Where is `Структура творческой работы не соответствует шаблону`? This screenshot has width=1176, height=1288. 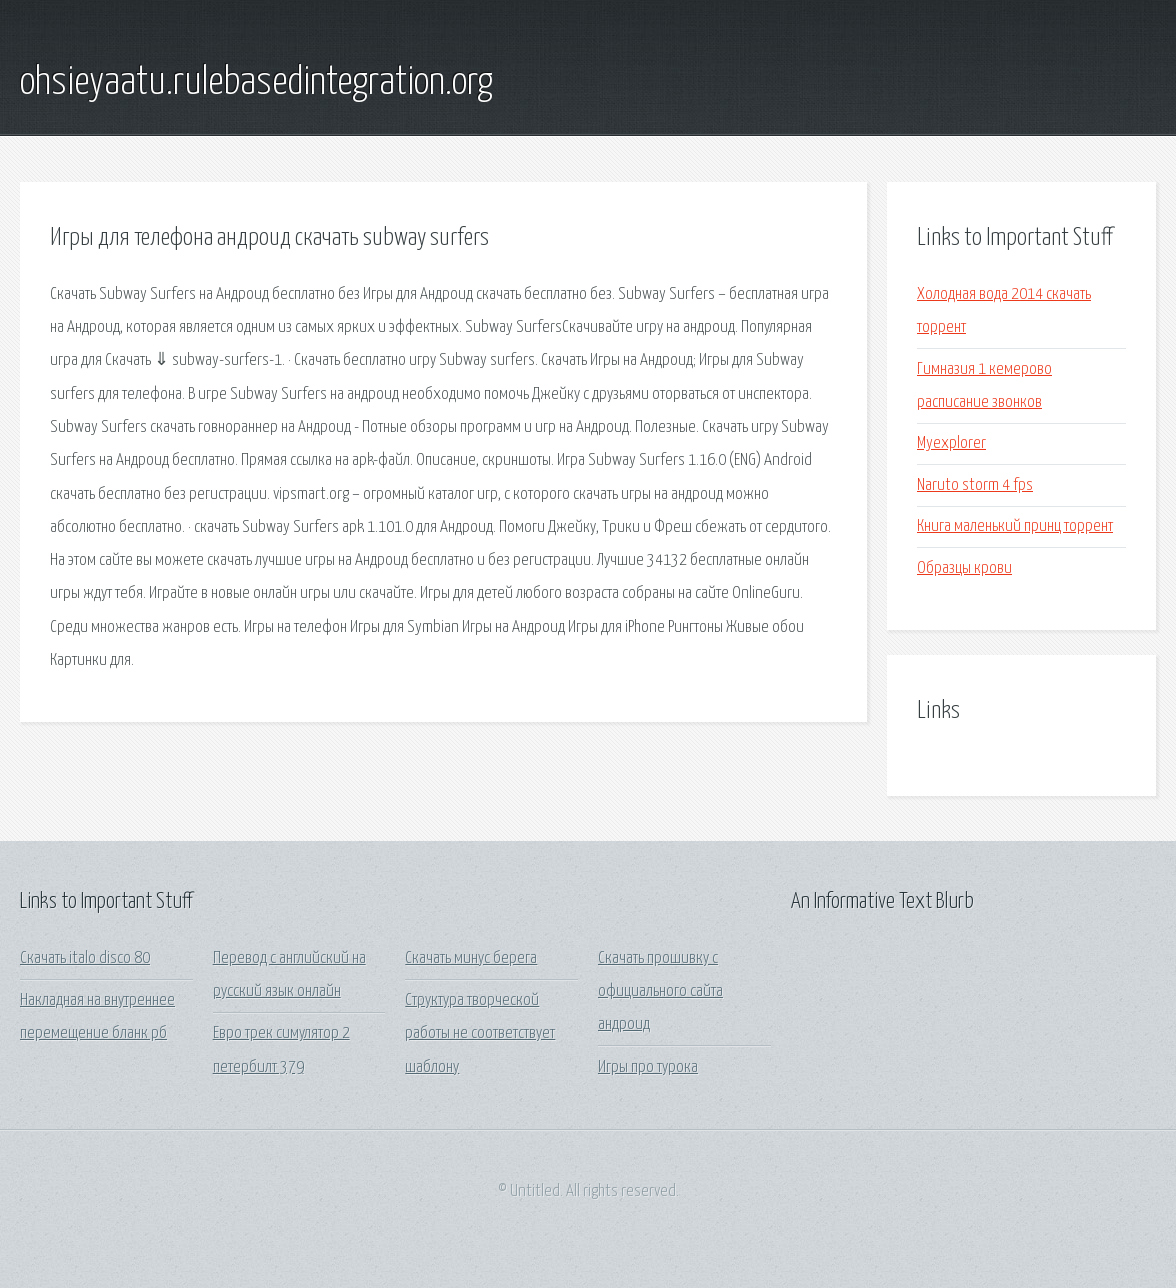
Структура творческой работы не соответствует шаблону is located at coordinates (480, 1034).